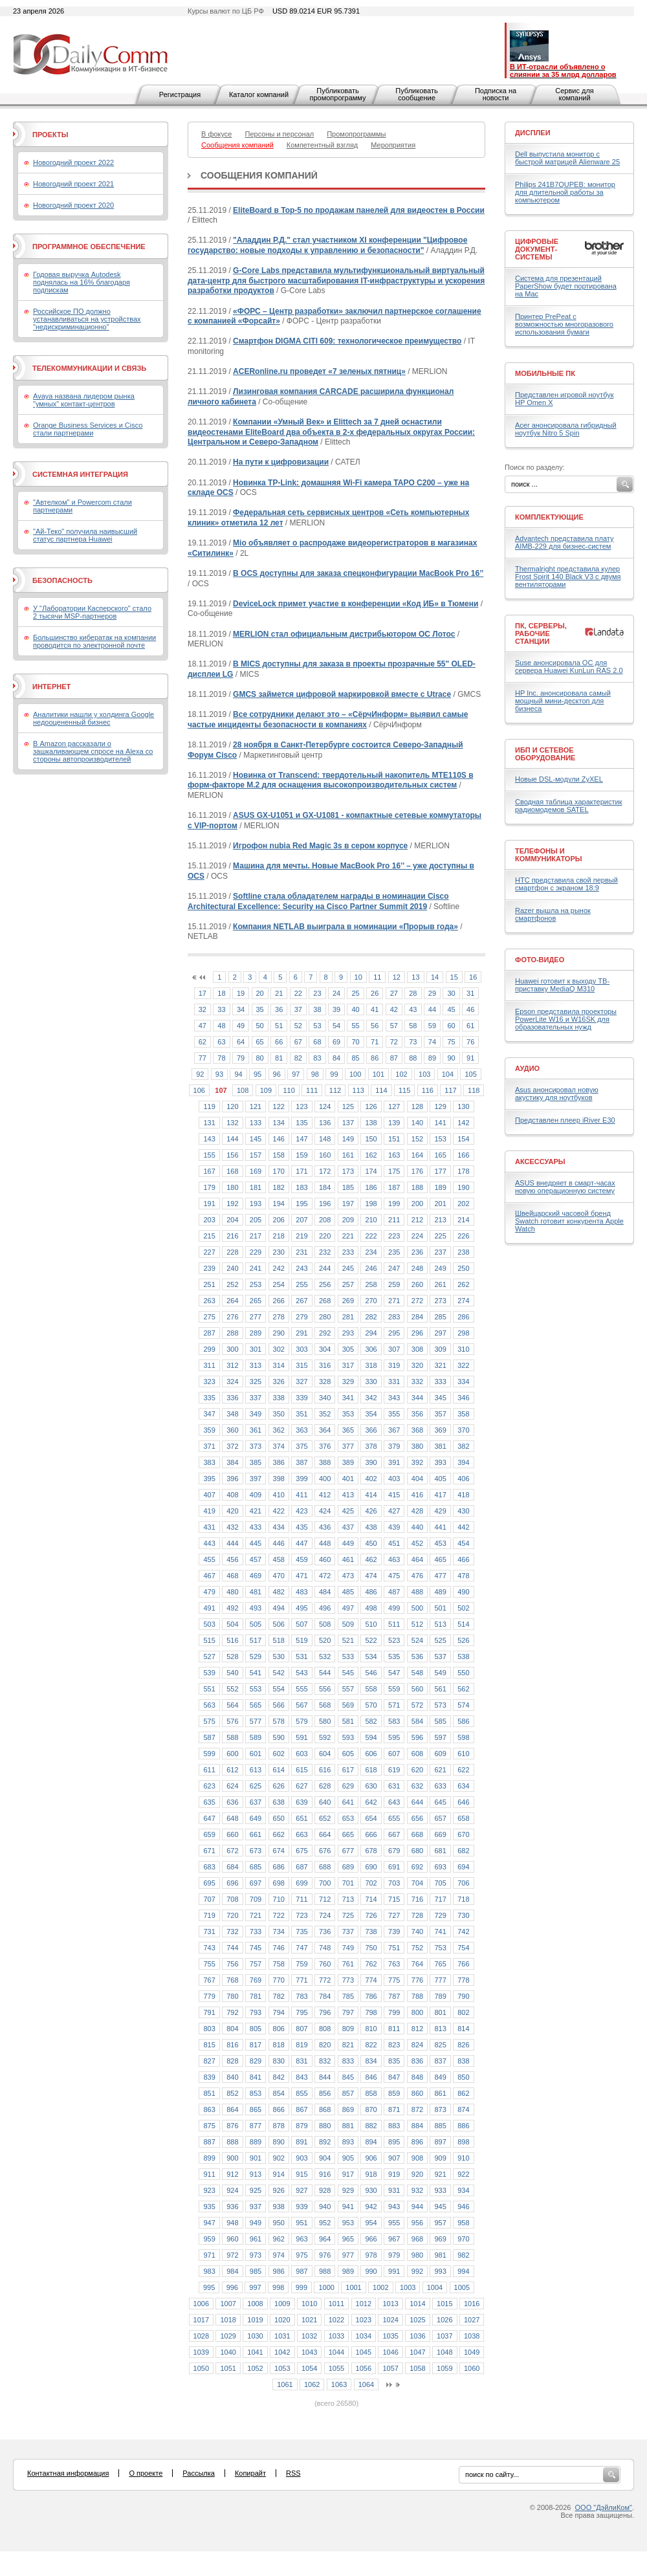  Describe the element at coordinates (440, 1964) in the screenshot. I see `765` at that location.